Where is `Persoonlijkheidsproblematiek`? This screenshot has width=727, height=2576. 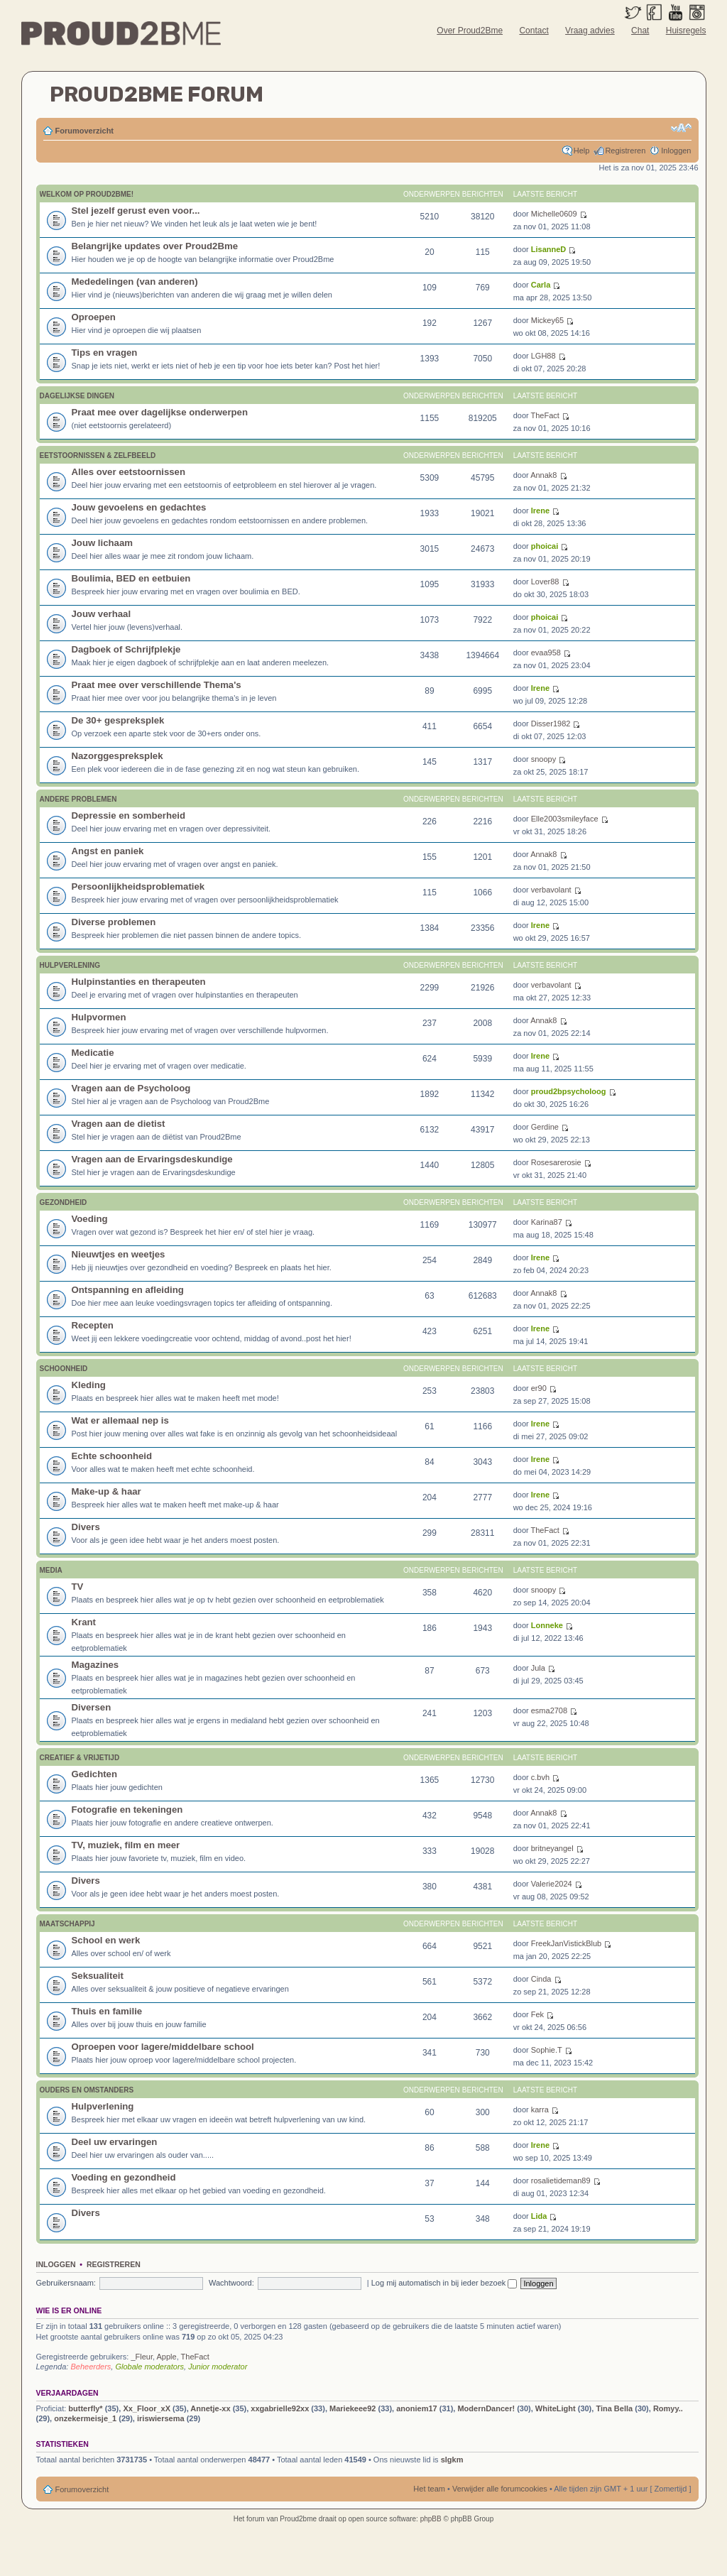
Persoonlijkheidsproblematiek is located at coordinates (138, 886).